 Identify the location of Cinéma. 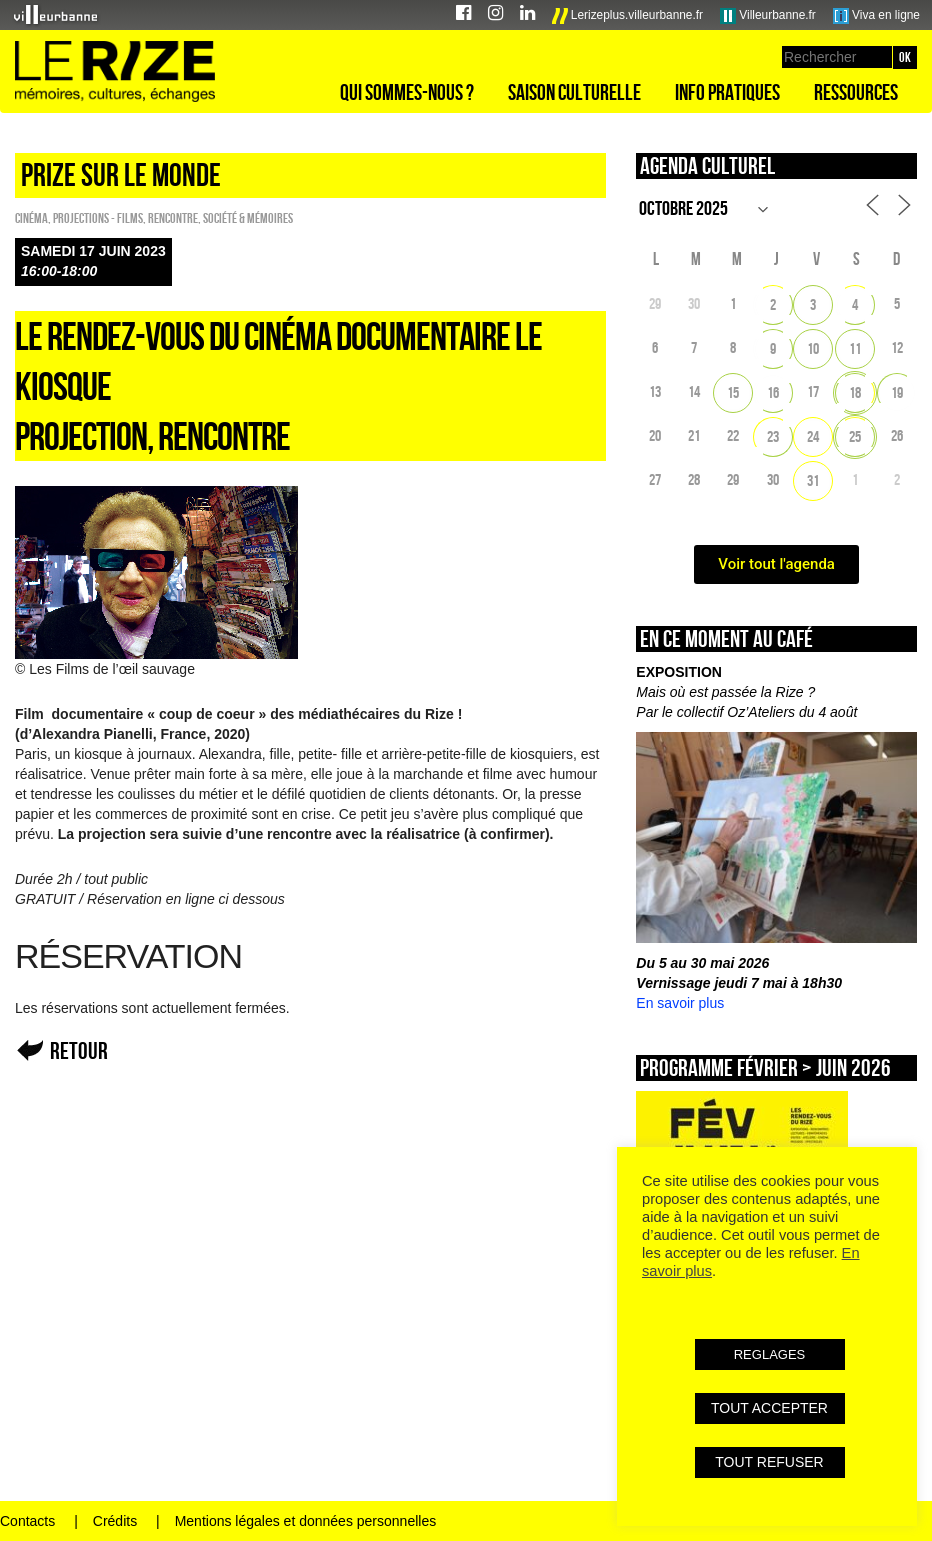
(31, 218).